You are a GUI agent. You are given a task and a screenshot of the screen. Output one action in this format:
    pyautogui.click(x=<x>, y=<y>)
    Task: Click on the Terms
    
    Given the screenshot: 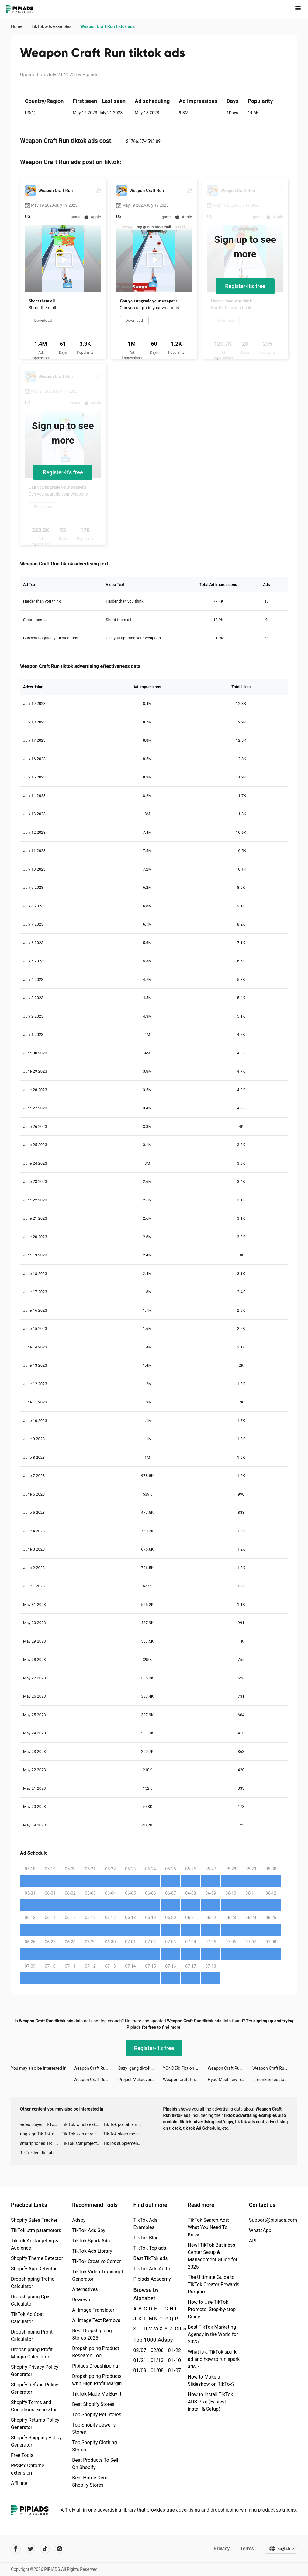 What is the action you would take?
    pyautogui.click(x=247, y=2548)
    